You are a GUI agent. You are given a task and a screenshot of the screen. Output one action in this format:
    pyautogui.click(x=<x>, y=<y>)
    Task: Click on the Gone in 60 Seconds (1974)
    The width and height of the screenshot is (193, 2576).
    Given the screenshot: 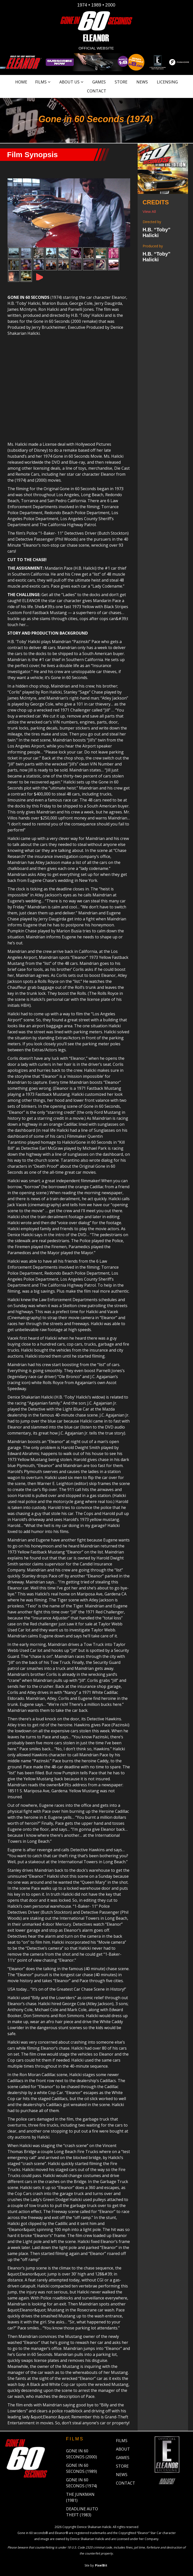 What is the action you would take?
    pyautogui.click(x=81, y=2483)
    